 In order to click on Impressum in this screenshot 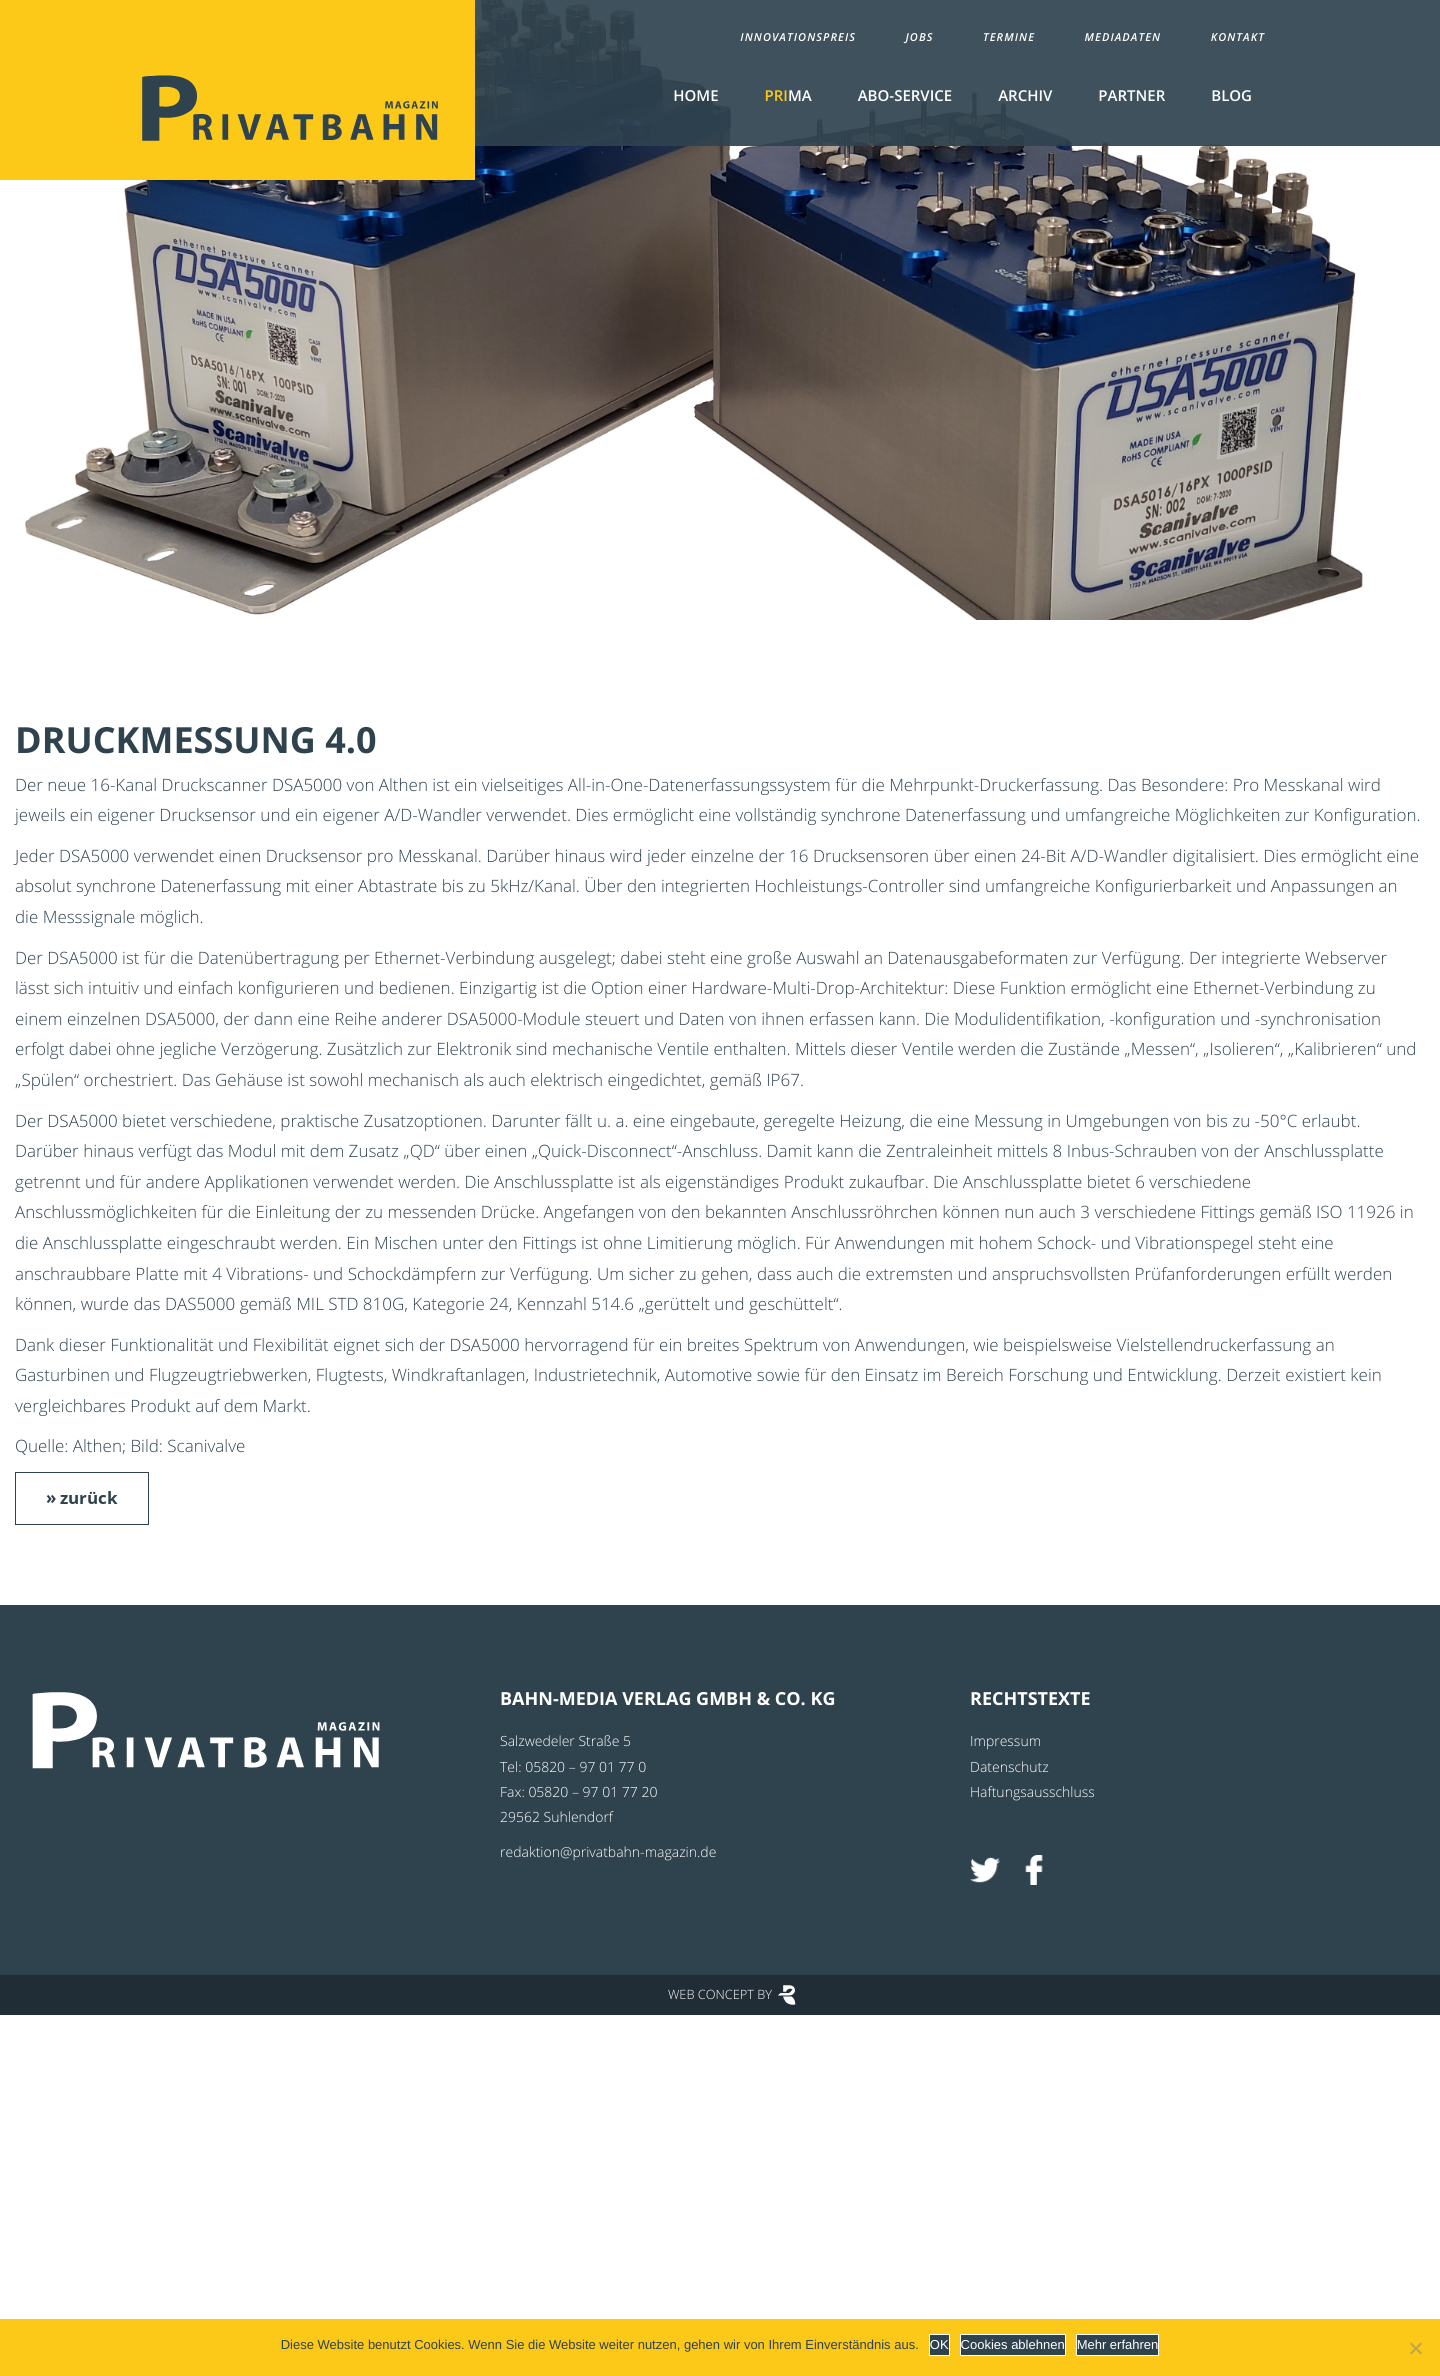, I will do `click(1005, 1741)`.